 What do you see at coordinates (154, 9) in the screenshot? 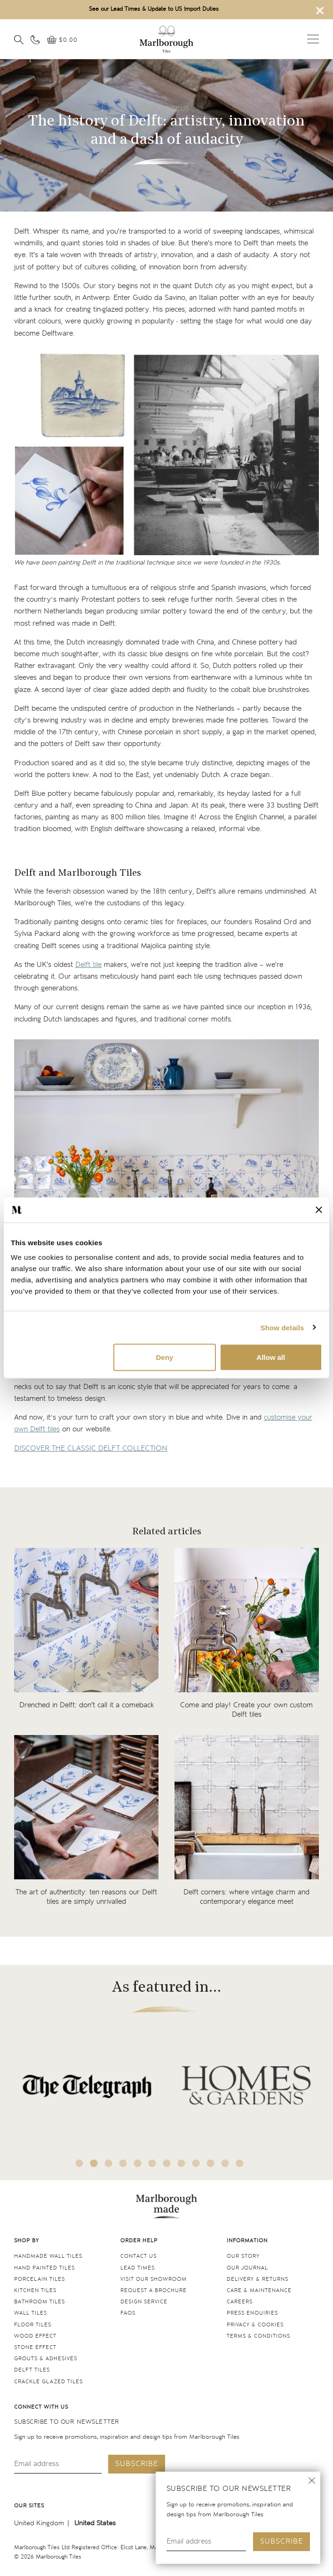
I see `See our Lead Times & Update to US Import Duties` at bounding box center [154, 9].